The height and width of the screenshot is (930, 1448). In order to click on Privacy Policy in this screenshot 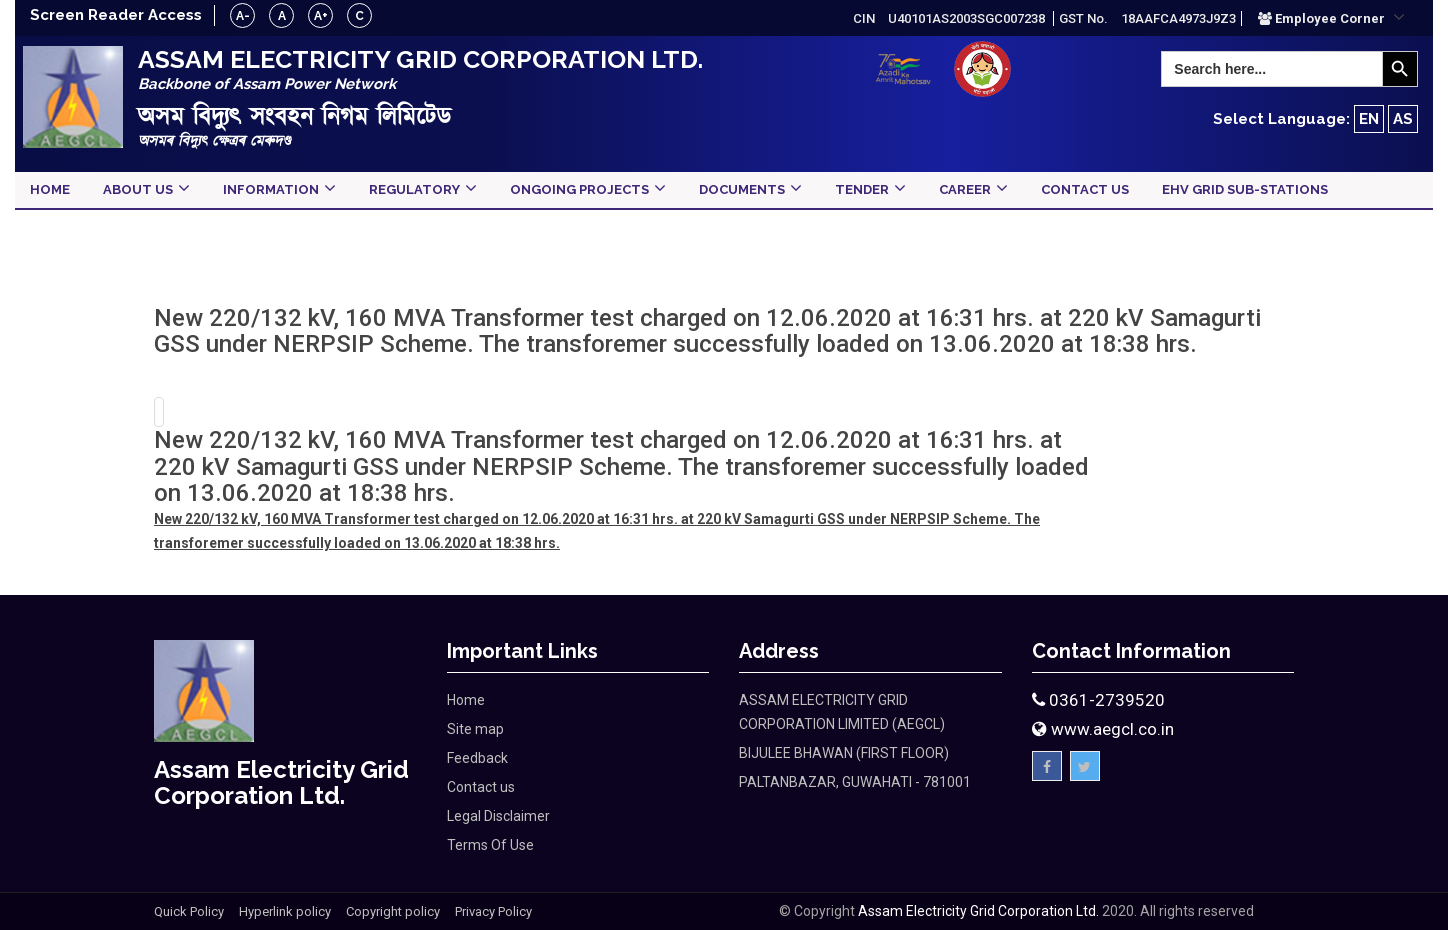, I will do `click(493, 911)`.